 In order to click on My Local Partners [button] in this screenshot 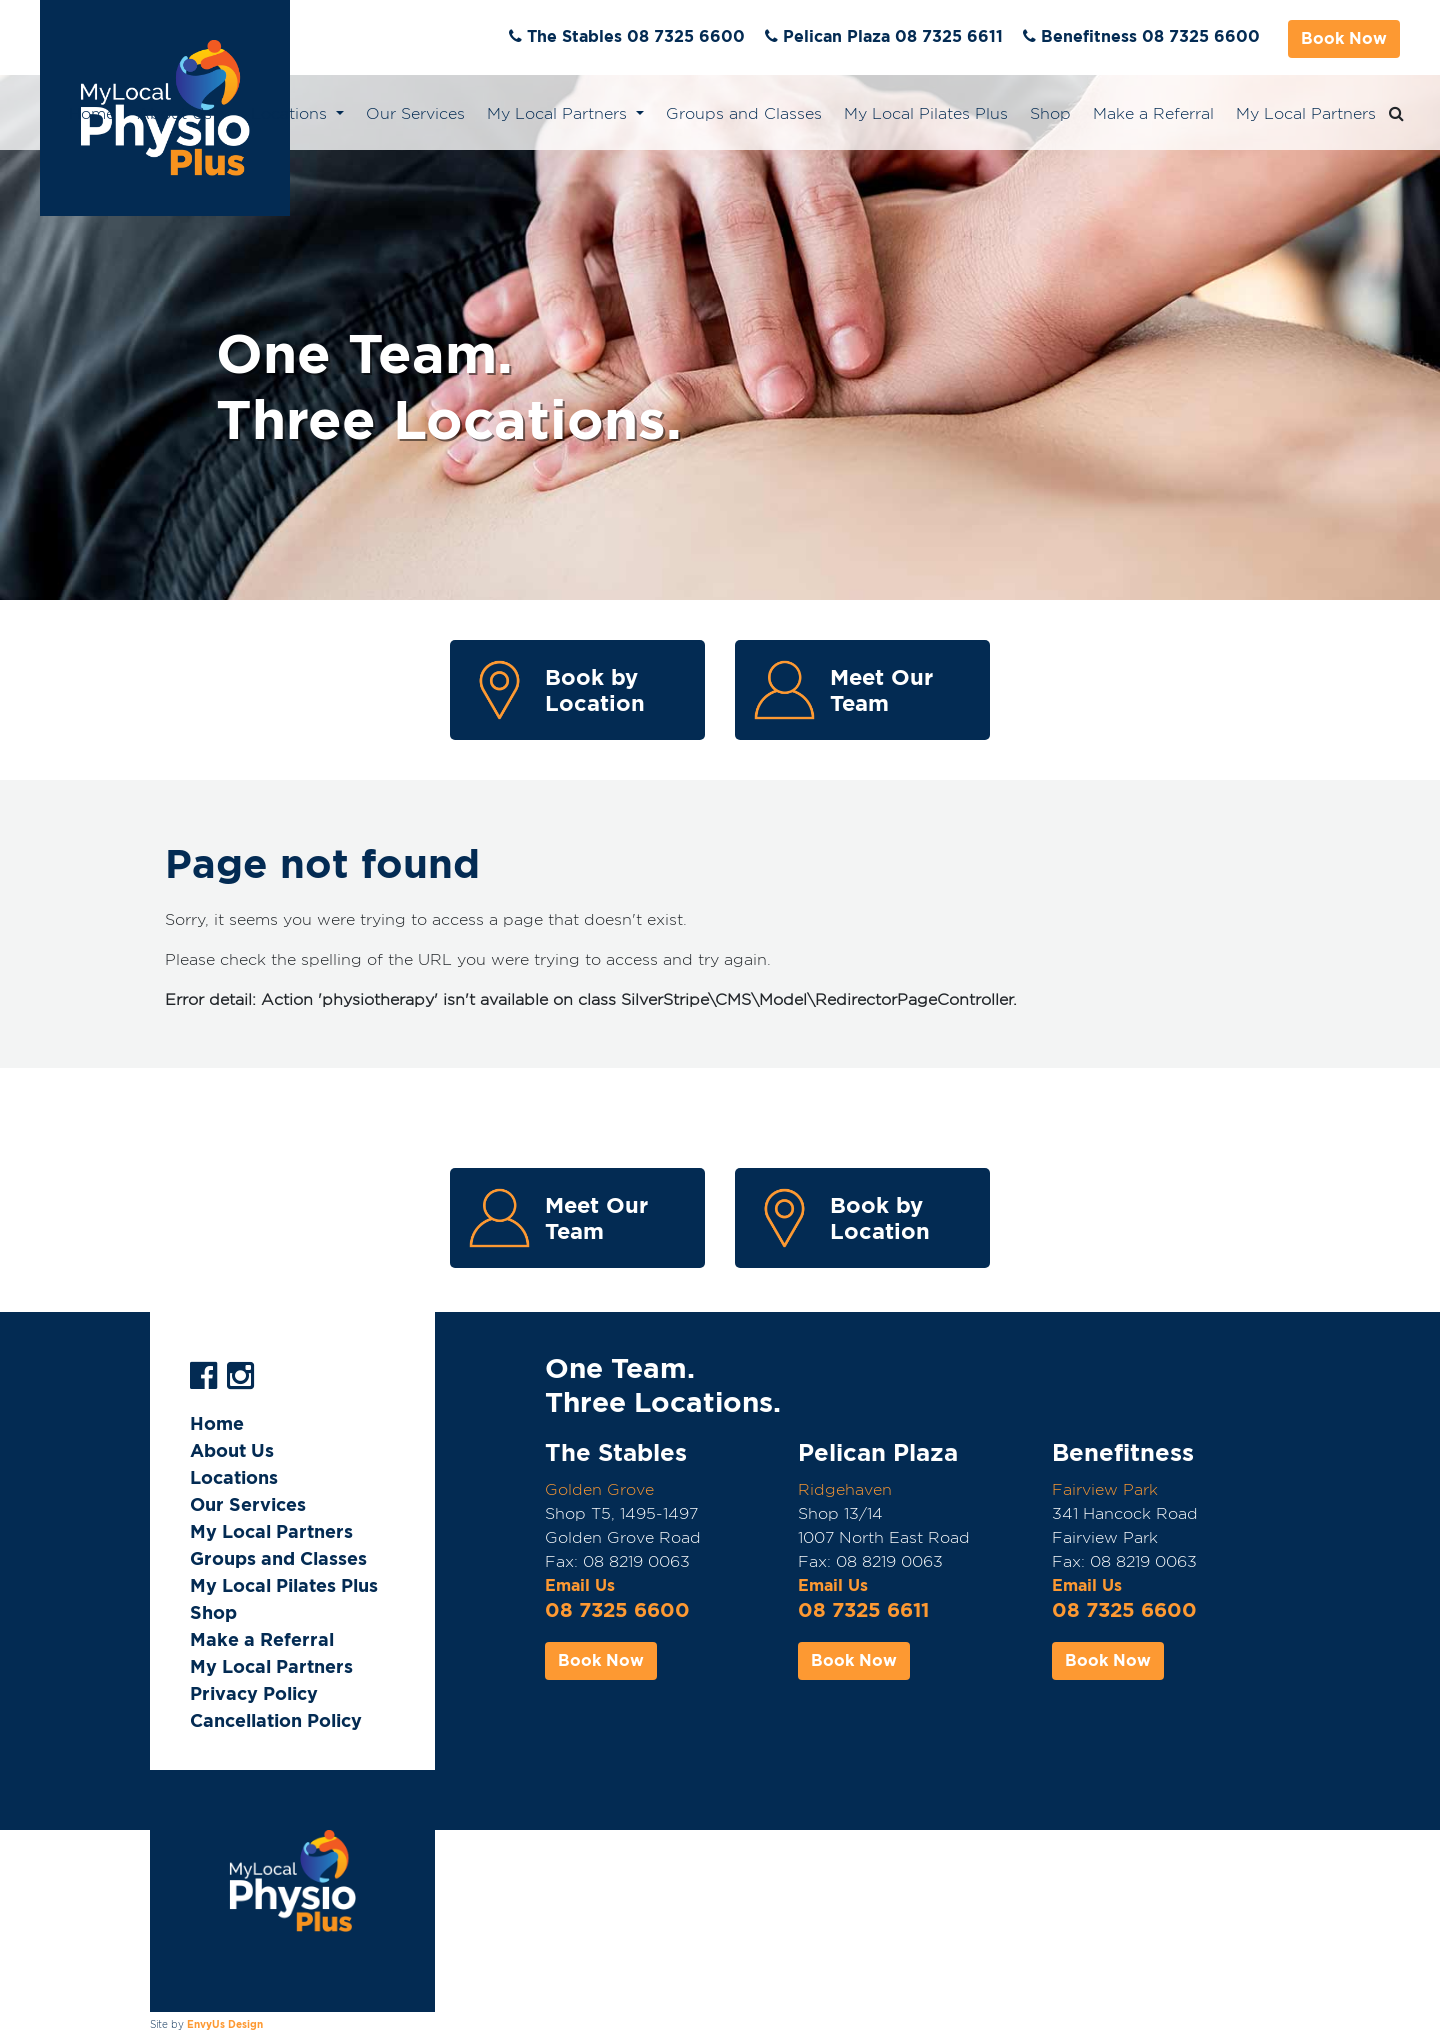, I will do `click(559, 113)`.